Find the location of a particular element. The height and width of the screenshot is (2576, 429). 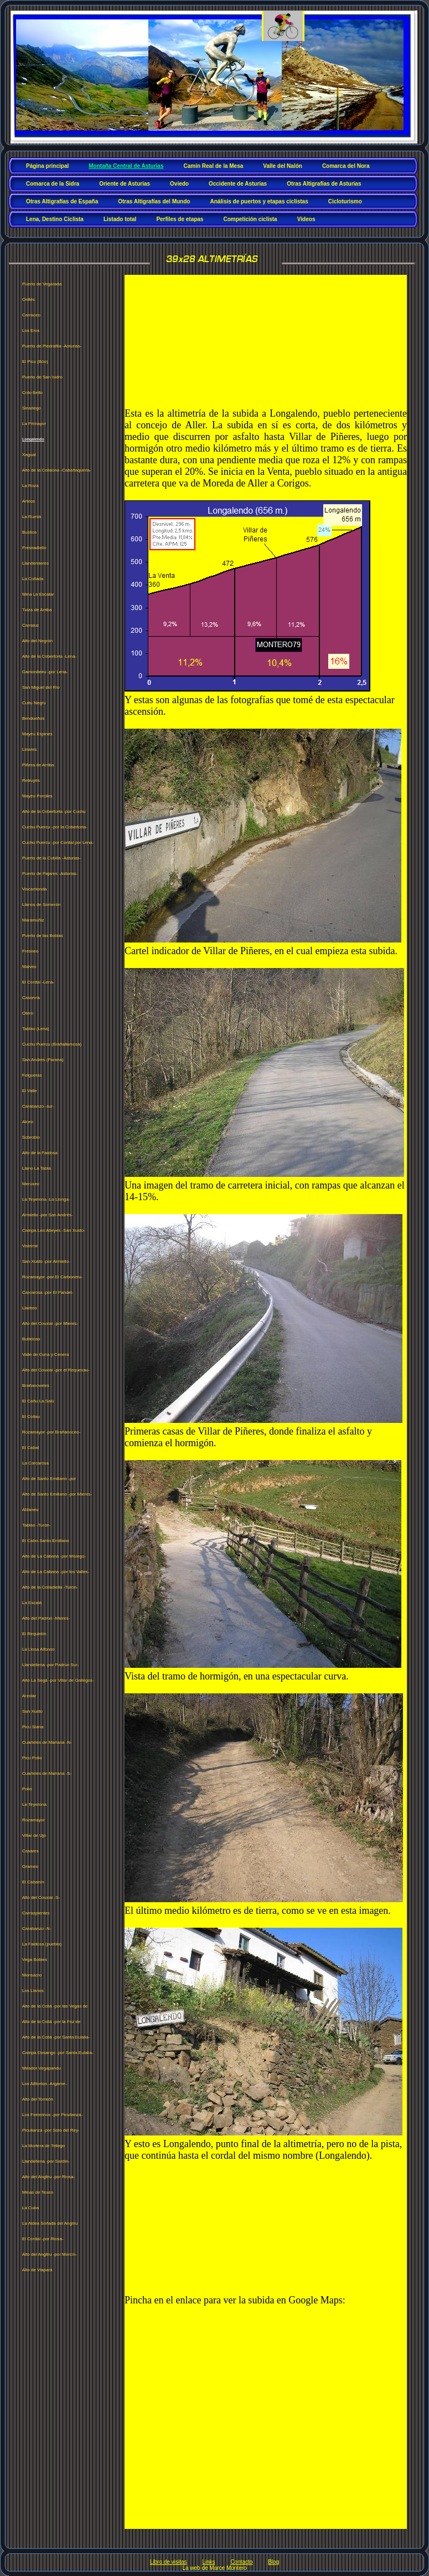

El Cordal -por Riosa- is located at coordinates (43, 2238).